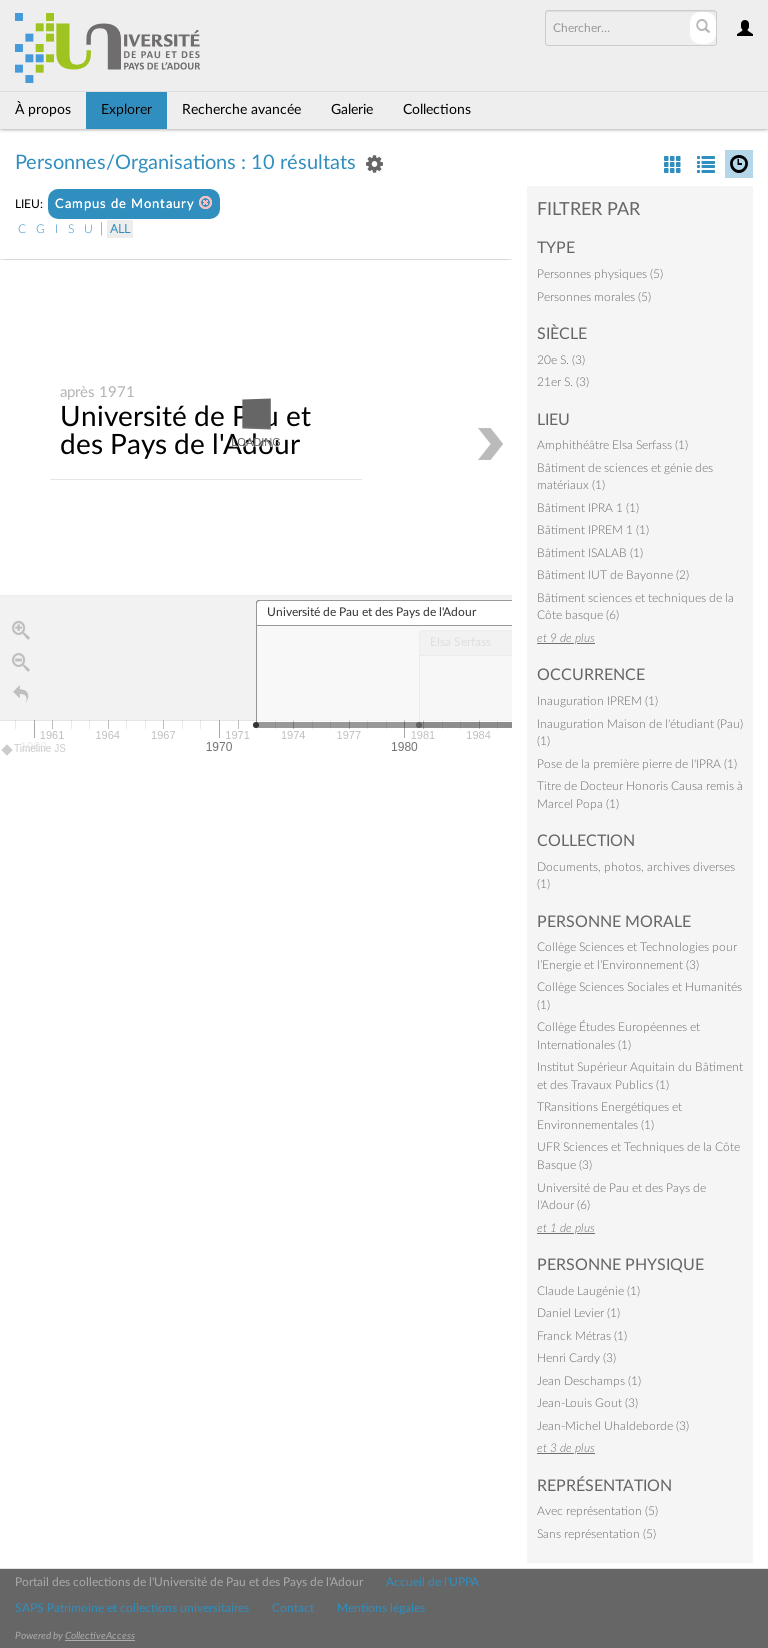 The width and height of the screenshot is (768, 1648). What do you see at coordinates (596, 1534) in the screenshot?
I see `Sans représentation (5)` at bounding box center [596, 1534].